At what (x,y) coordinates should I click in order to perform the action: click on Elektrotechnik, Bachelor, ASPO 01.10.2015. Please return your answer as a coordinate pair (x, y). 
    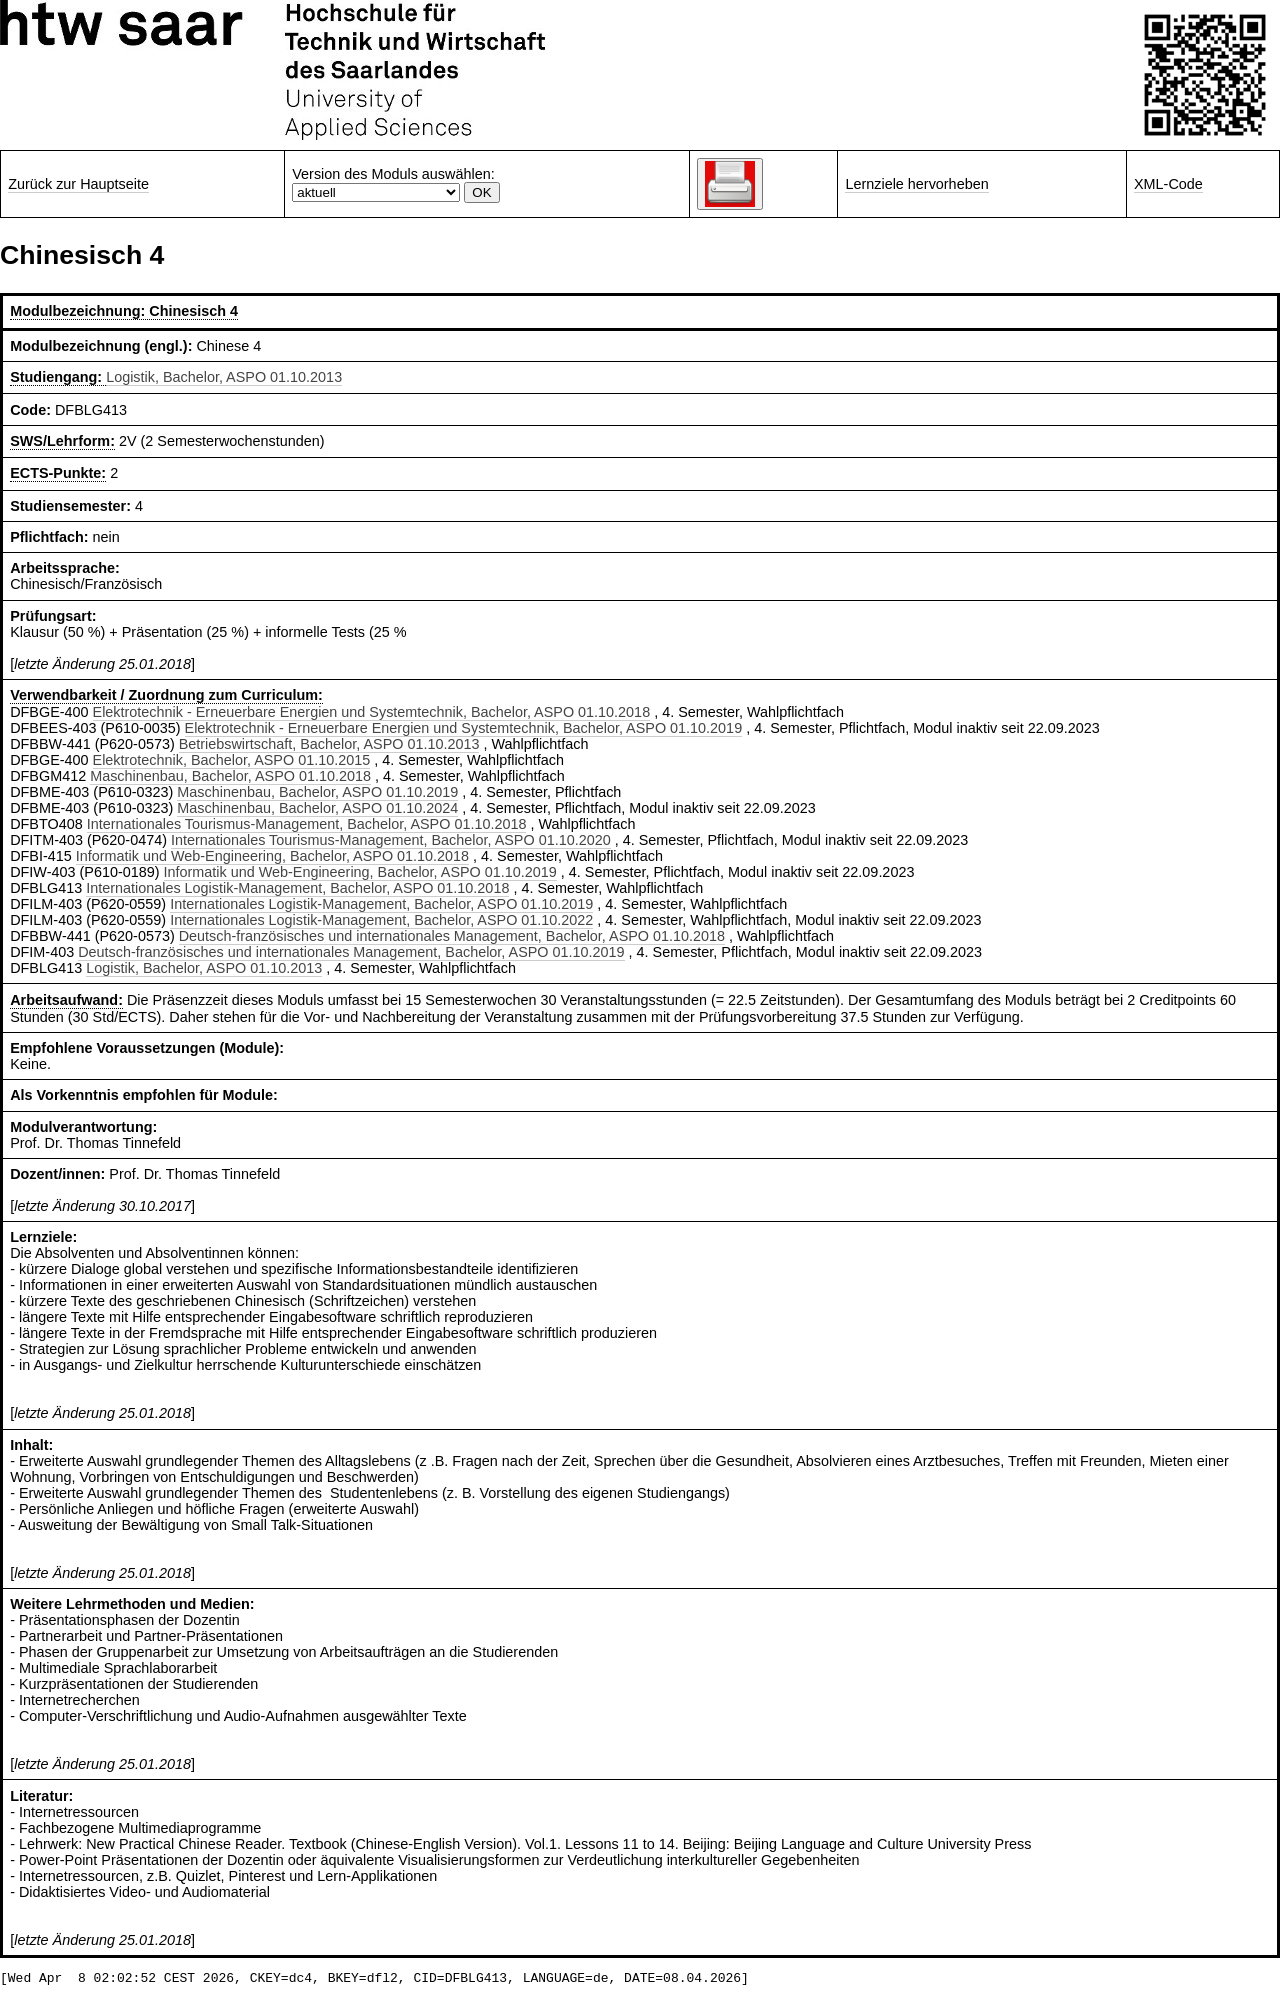
    Looking at the image, I should click on (232, 760).